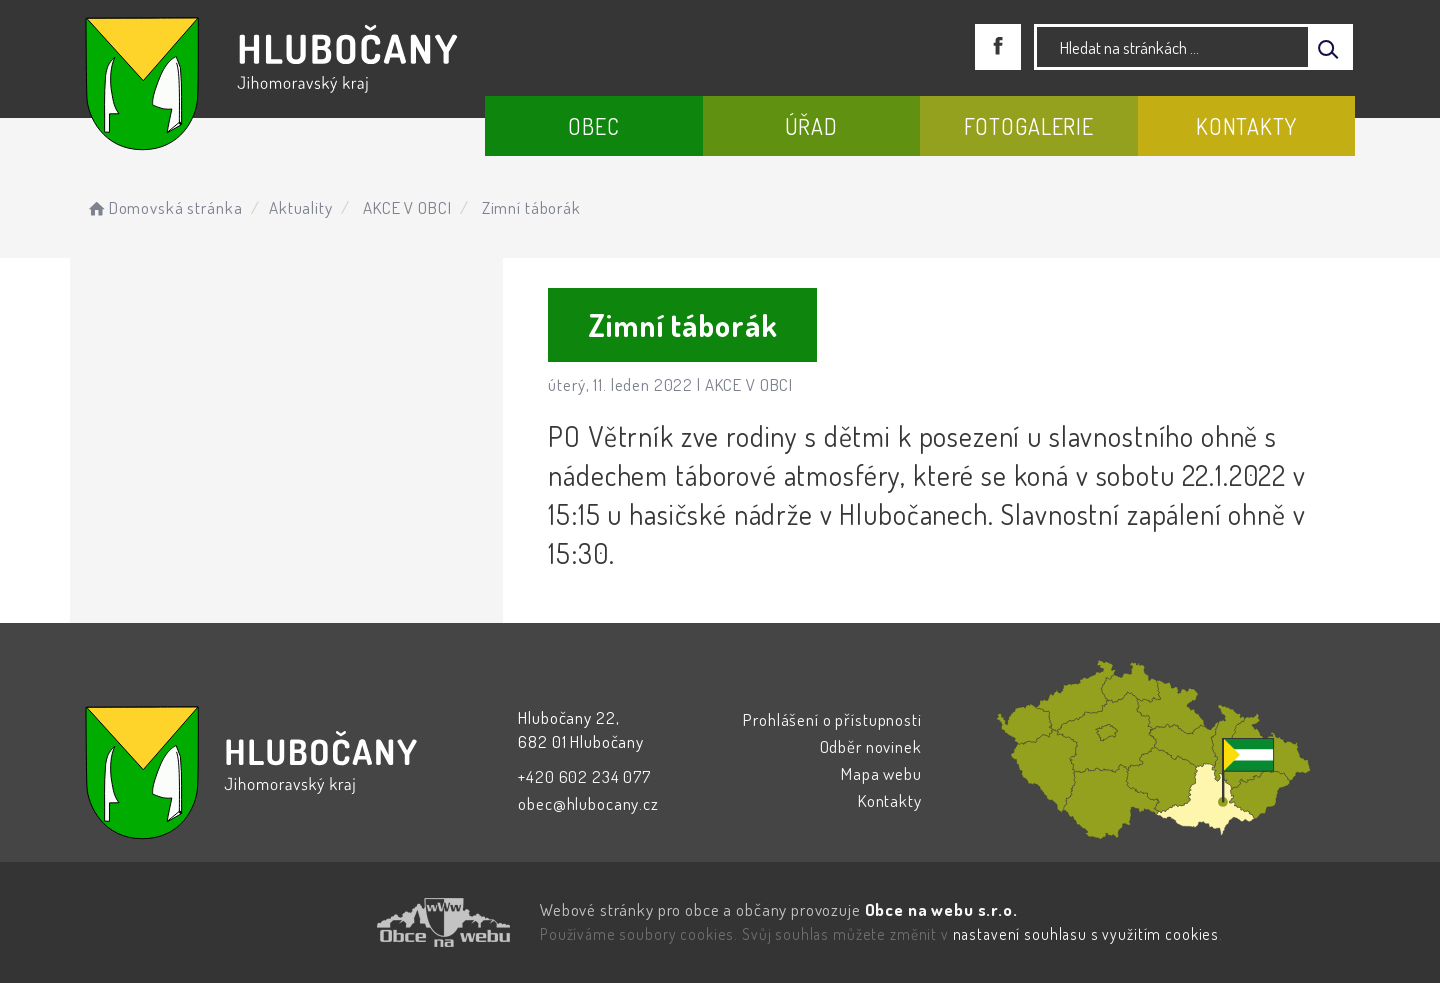 This screenshot has width=1440, height=983. Describe the element at coordinates (871, 746) in the screenshot. I see `Odběr novinek` at that location.